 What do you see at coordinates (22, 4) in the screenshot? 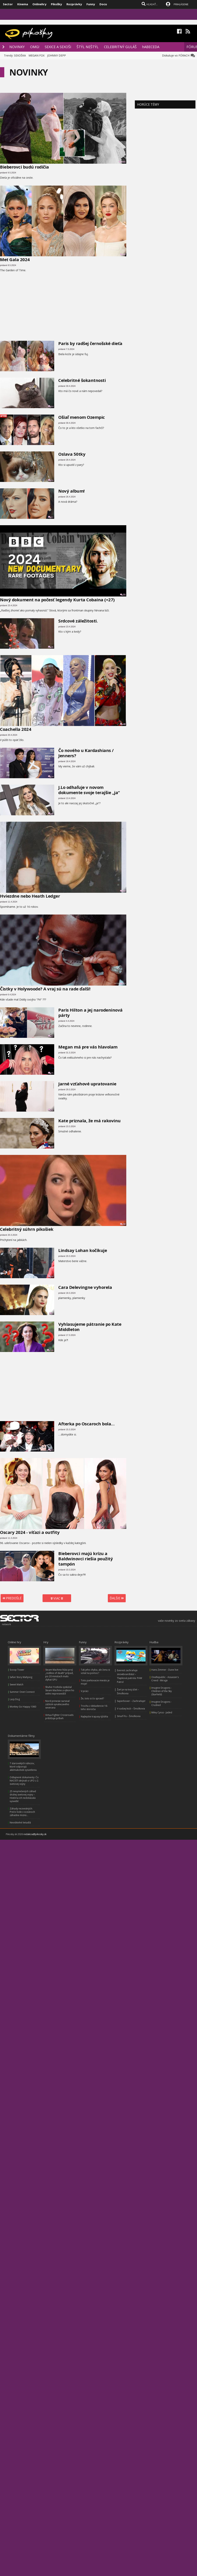
I see `Kinema` at bounding box center [22, 4].